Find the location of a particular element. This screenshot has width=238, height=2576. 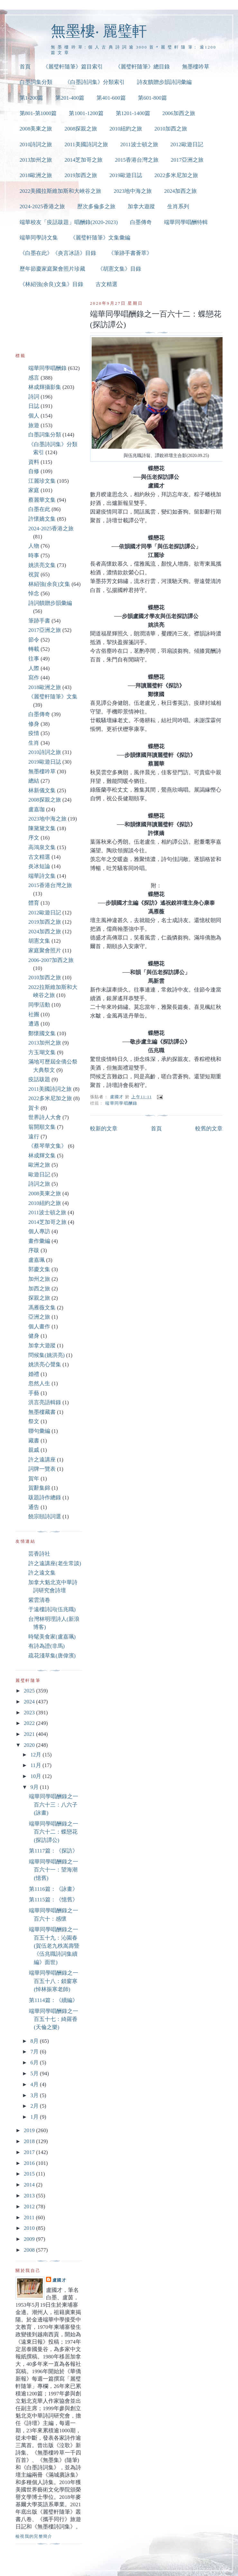

《胡憲文集》目錄 is located at coordinates (119, 269).